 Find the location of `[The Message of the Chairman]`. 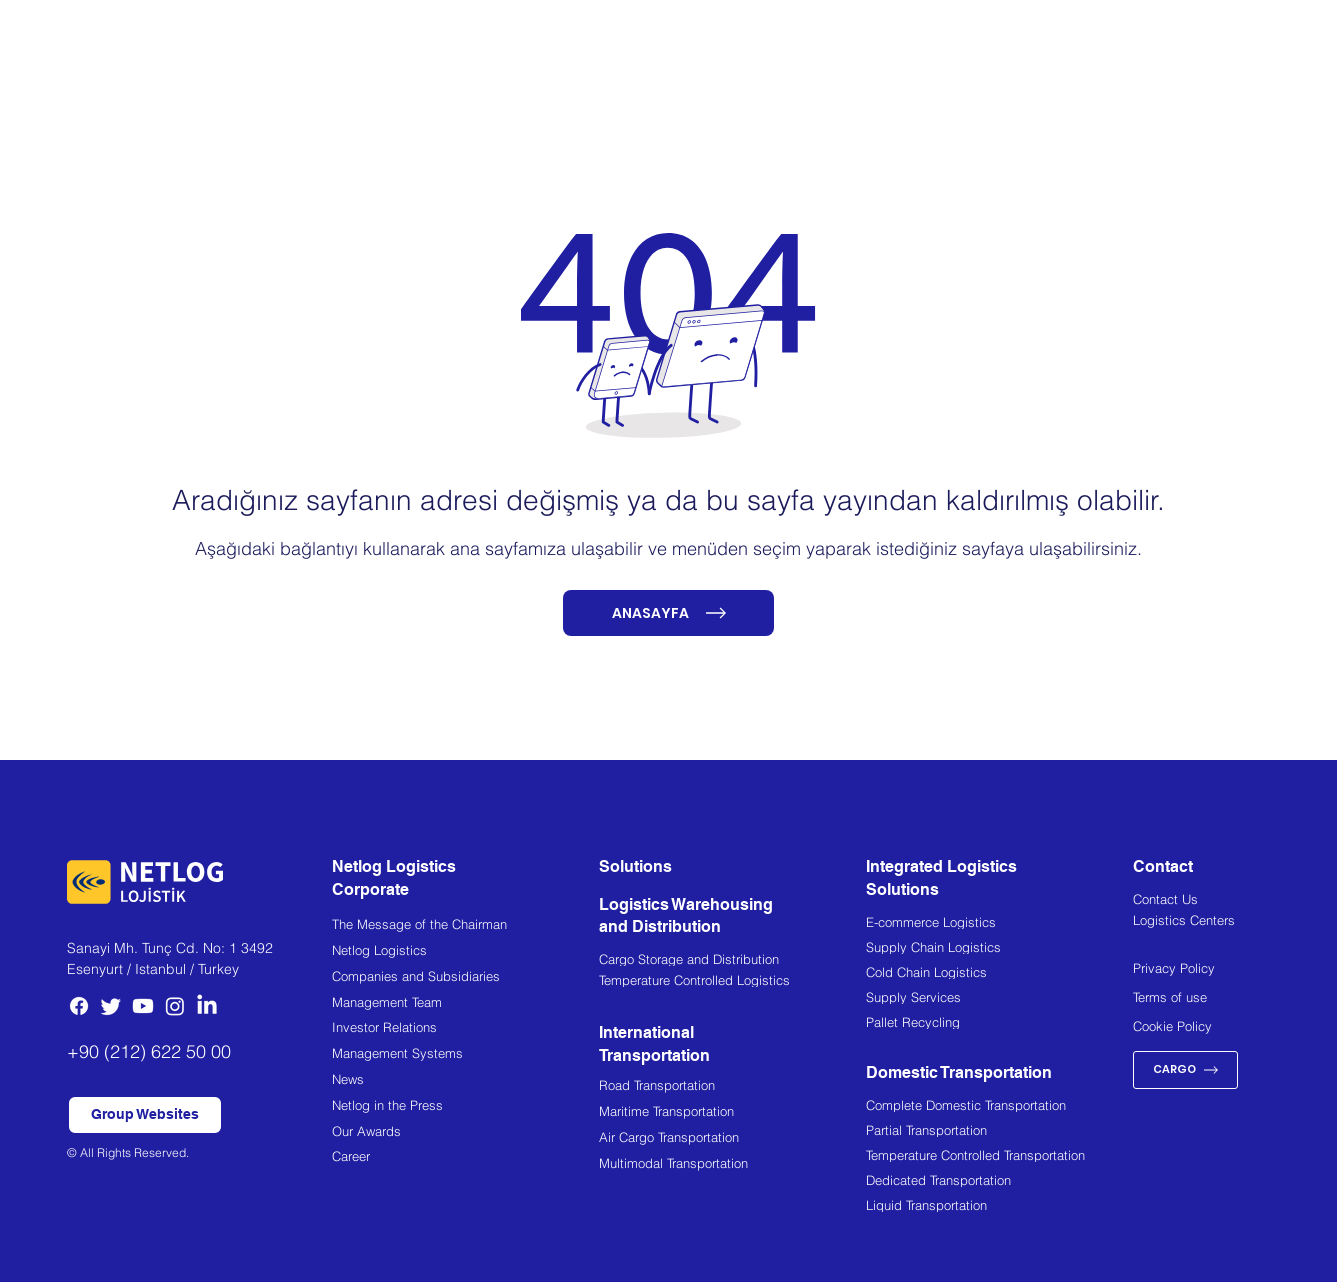

[The Message of the Chairman] is located at coordinates (465, 926).